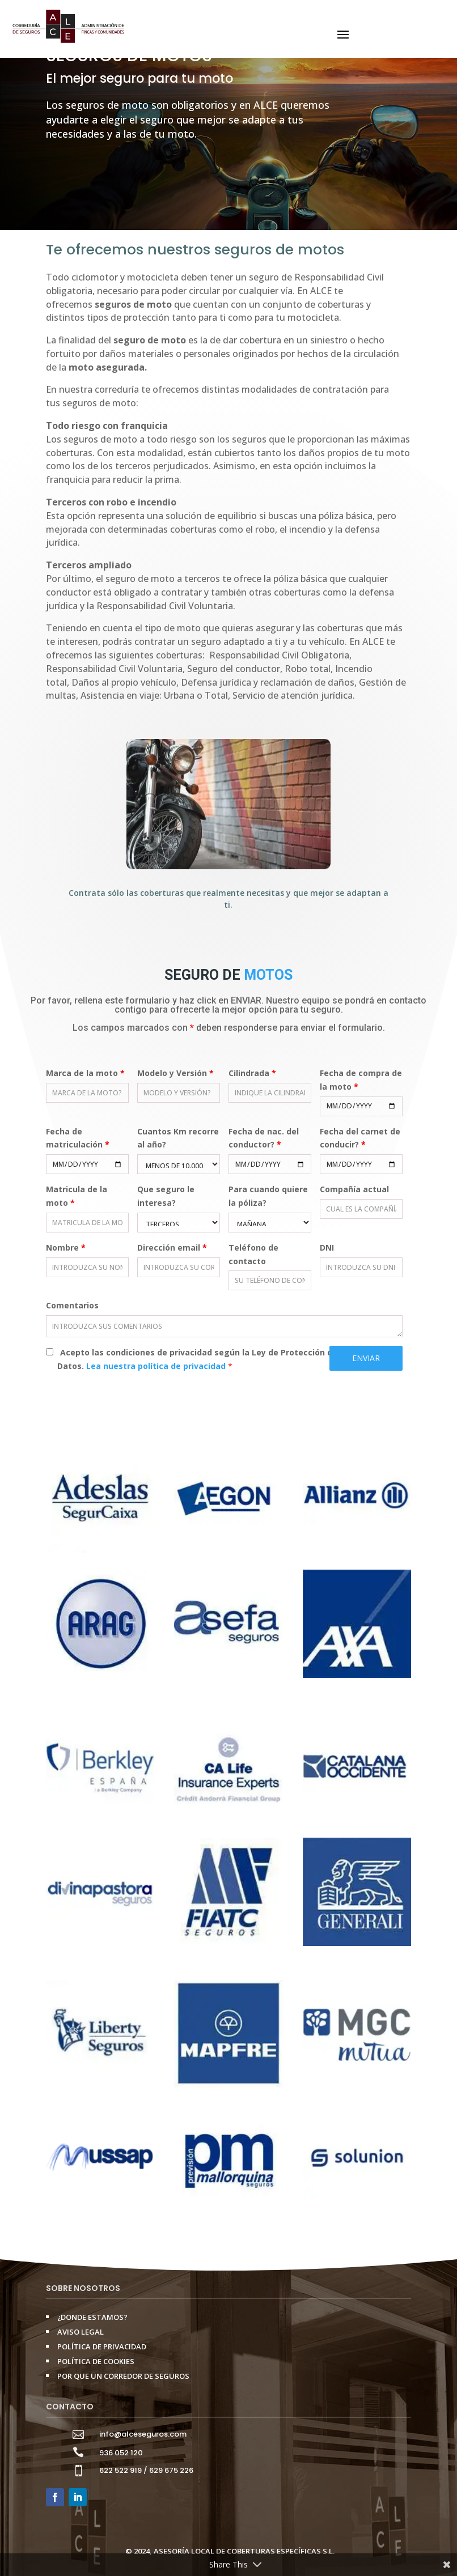 This screenshot has width=457, height=2576. What do you see at coordinates (252, 1073) in the screenshot?
I see `Cilindrada` at bounding box center [252, 1073].